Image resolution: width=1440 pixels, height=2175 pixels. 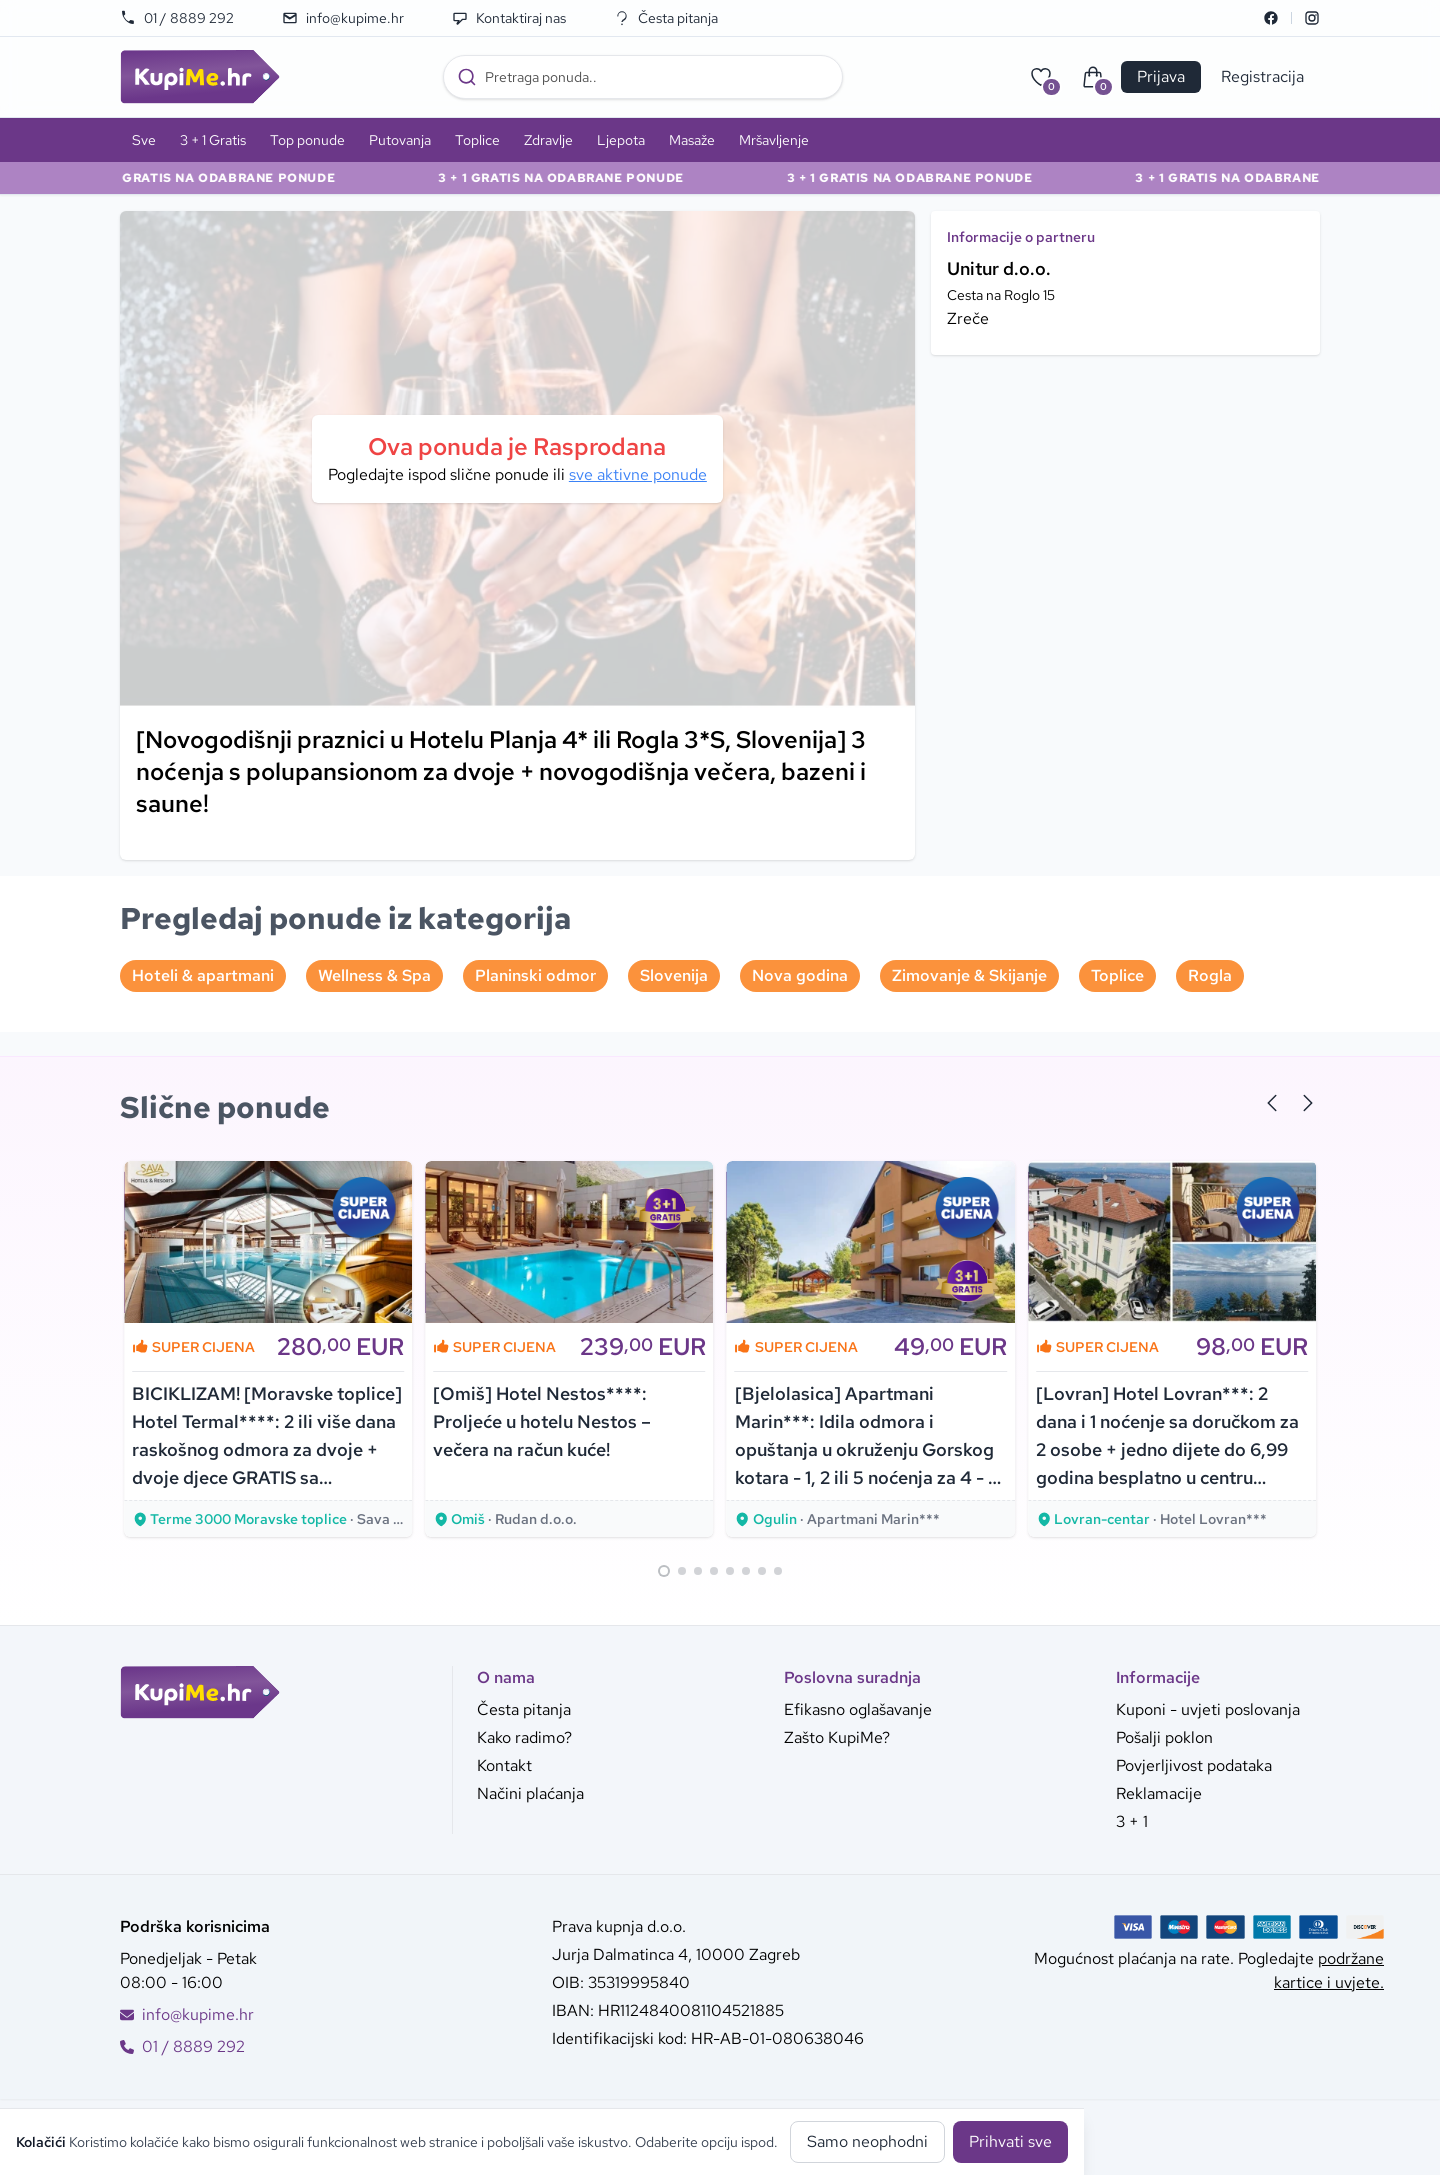 I want to click on [Instagram], so click(x=1312, y=18).